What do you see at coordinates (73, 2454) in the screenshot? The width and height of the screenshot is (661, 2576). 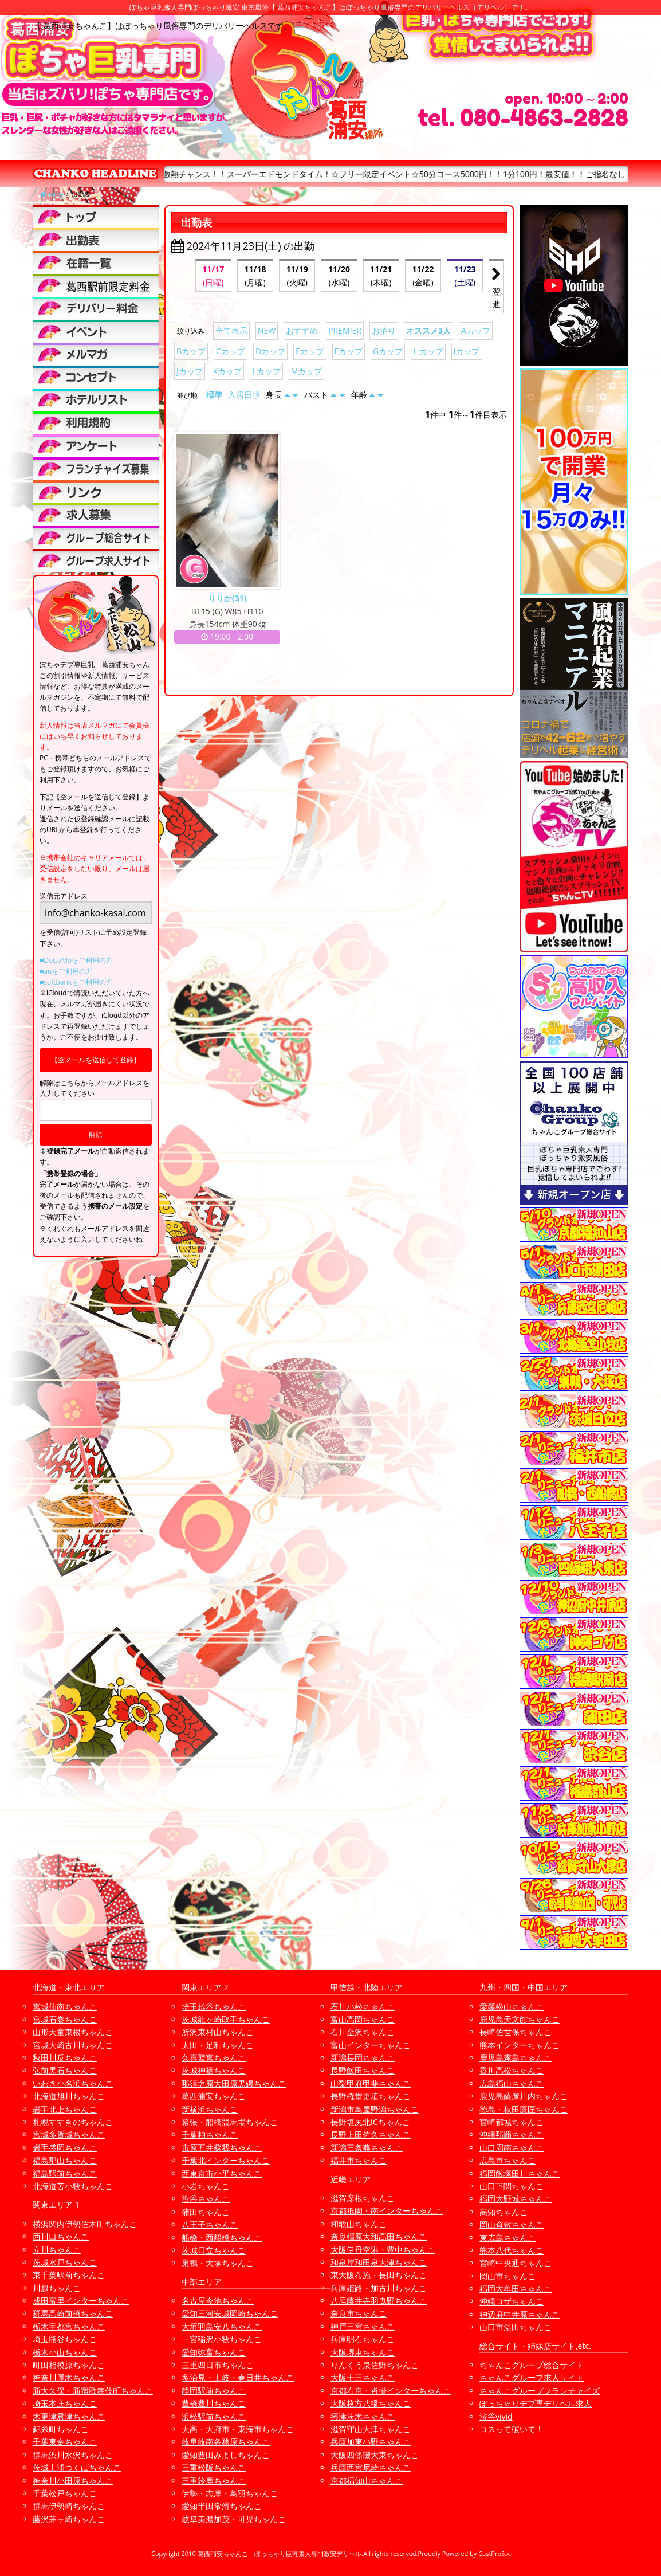 I see `群馬渋川水沢ちゃんこ` at bounding box center [73, 2454].